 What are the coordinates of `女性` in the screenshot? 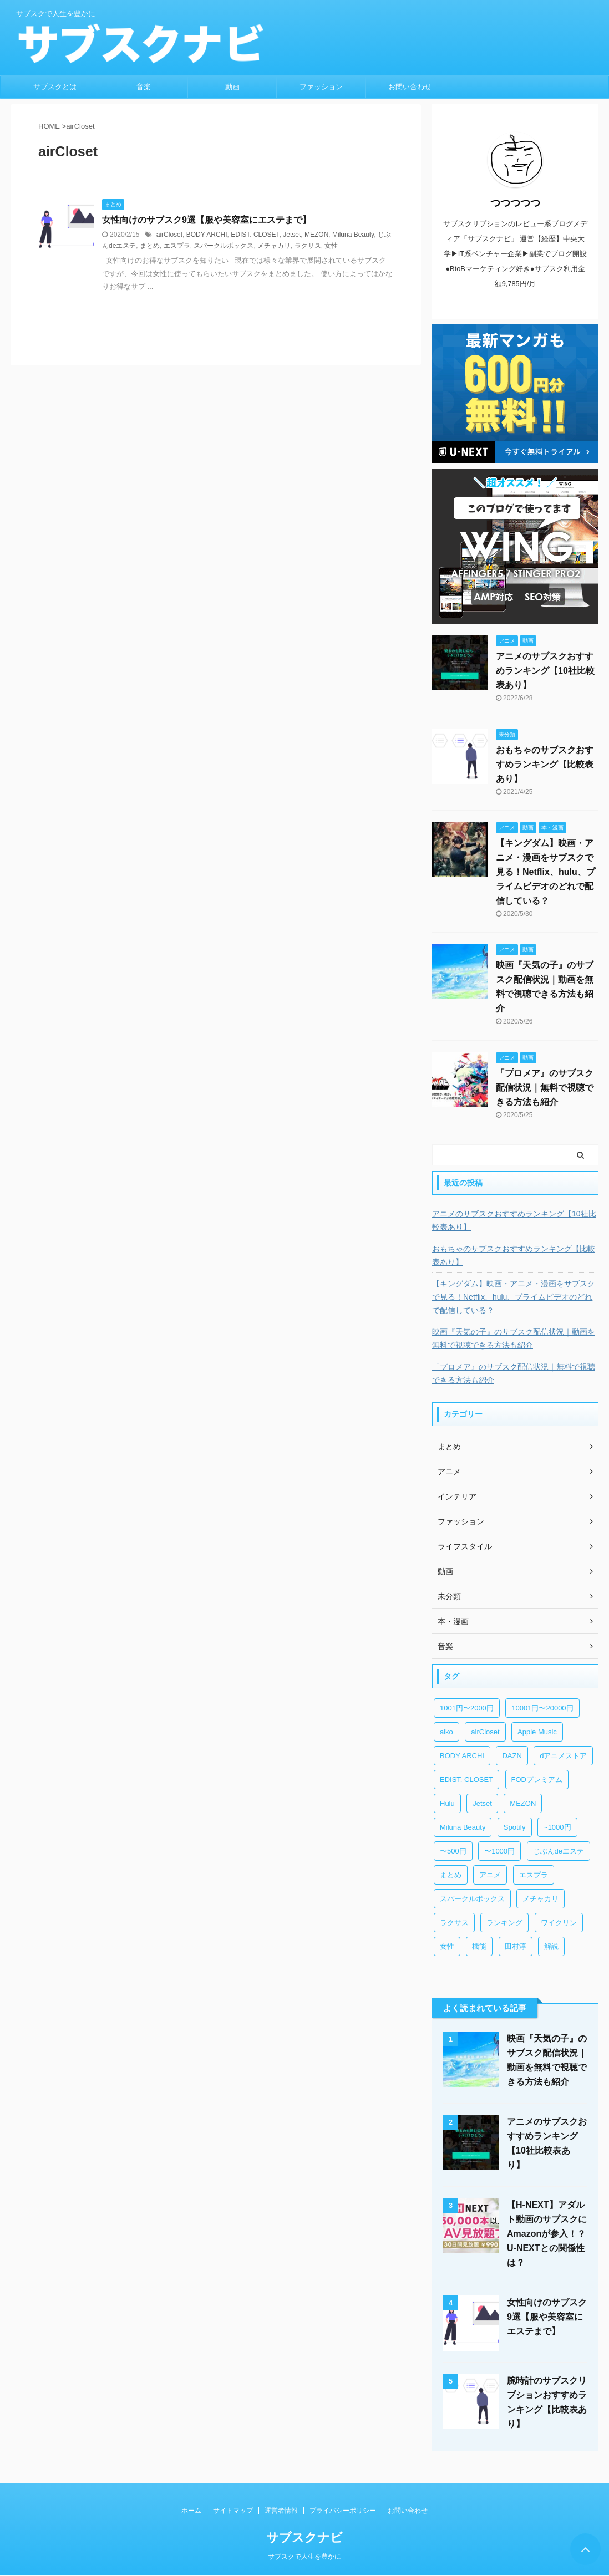 It's located at (331, 246).